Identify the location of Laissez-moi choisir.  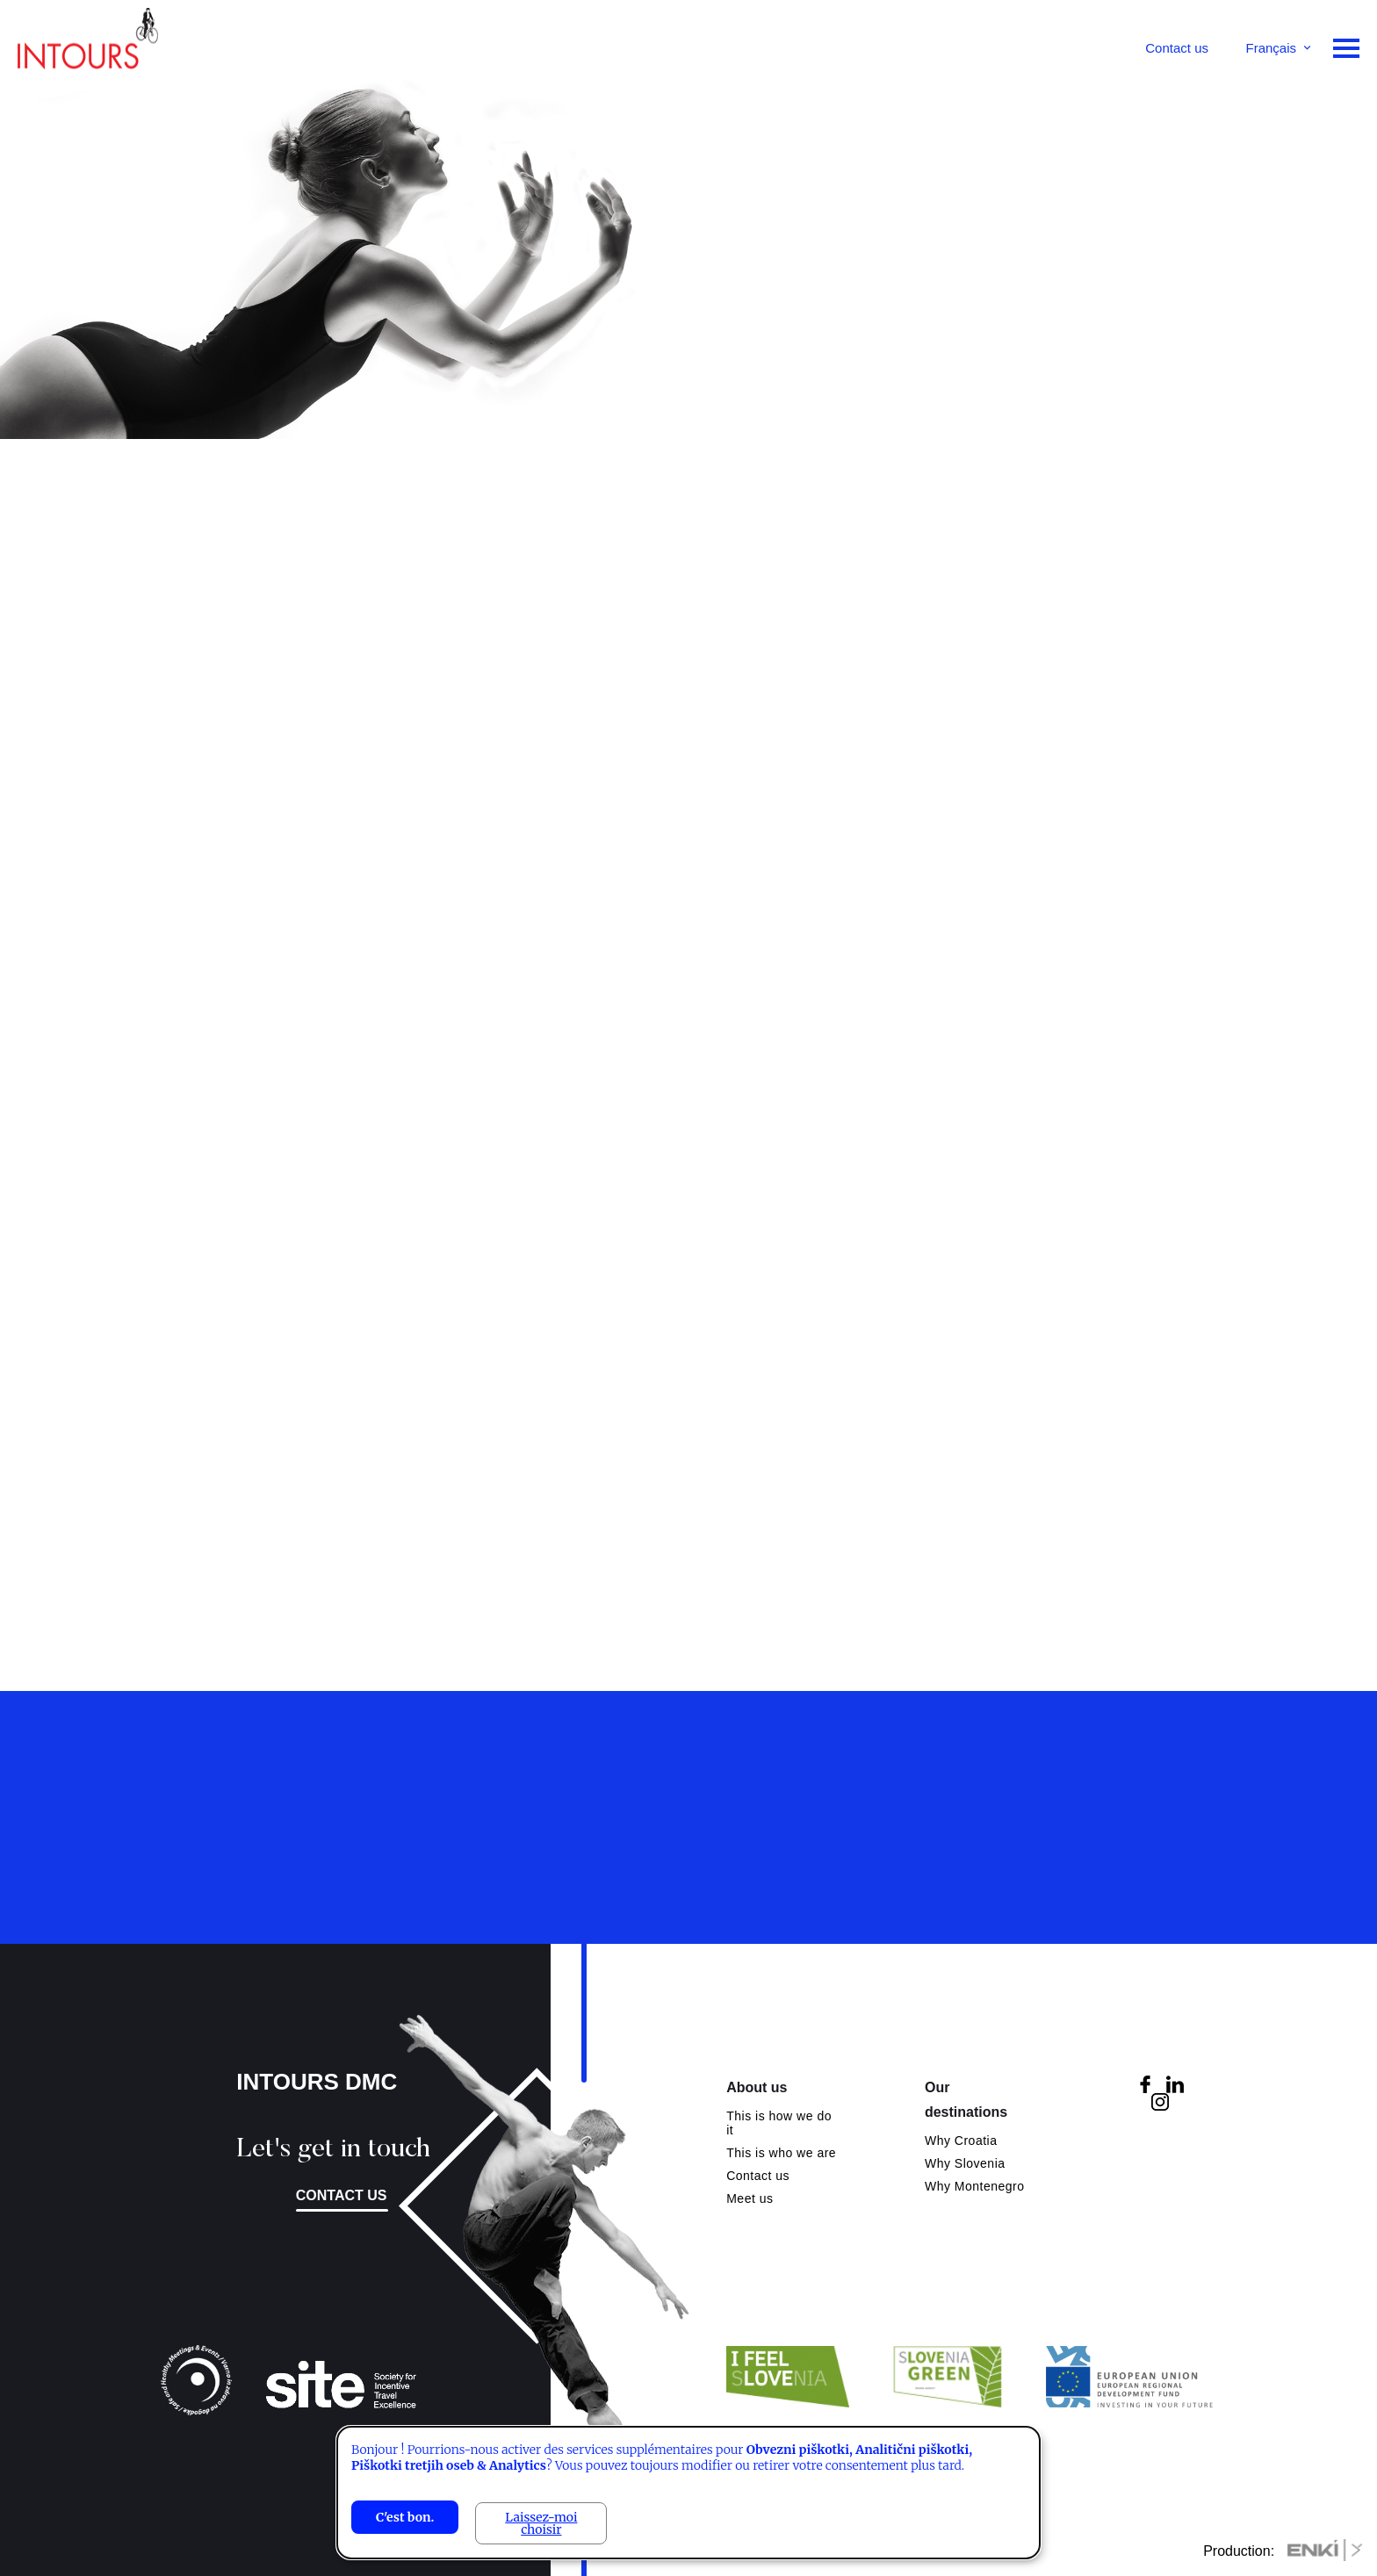
(541, 2523).